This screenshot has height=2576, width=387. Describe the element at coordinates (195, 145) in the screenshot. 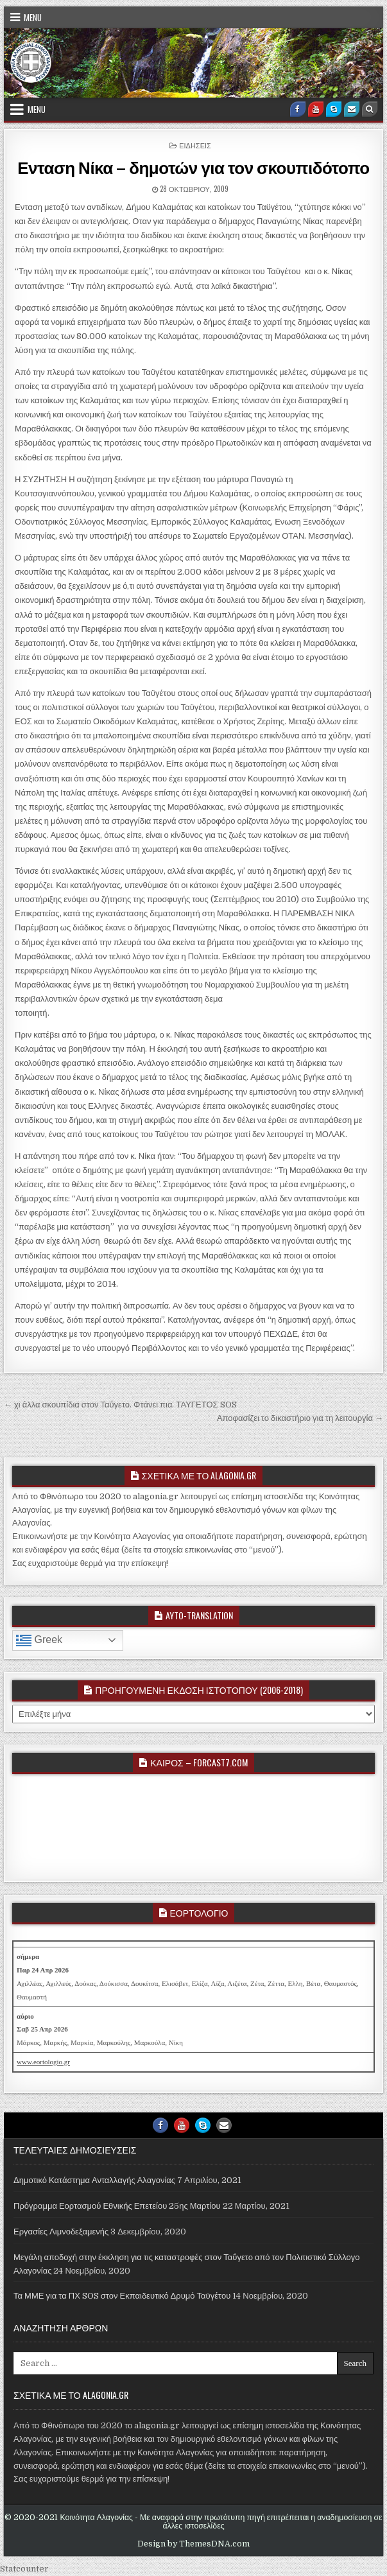

I see `ΕΙΔΗΣΕΙΣ` at that location.